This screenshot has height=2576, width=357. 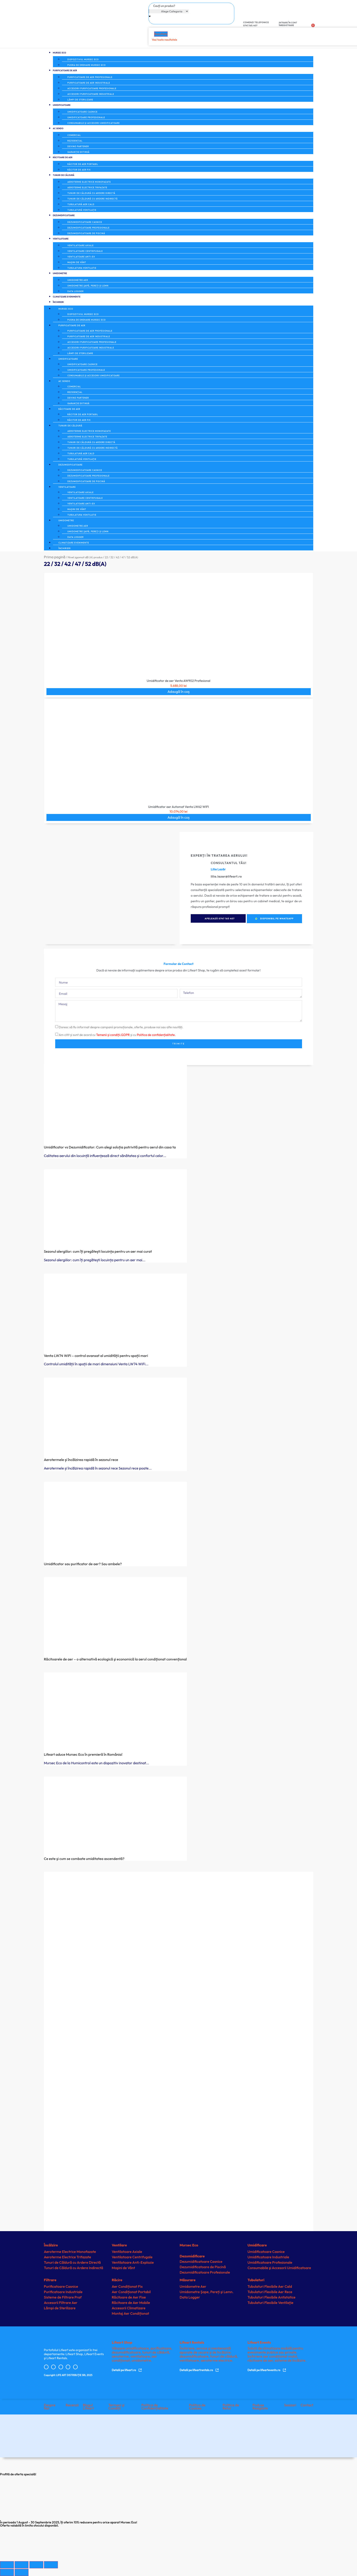 I want to click on Lămpi de Sterilizare, so click(x=80, y=99).